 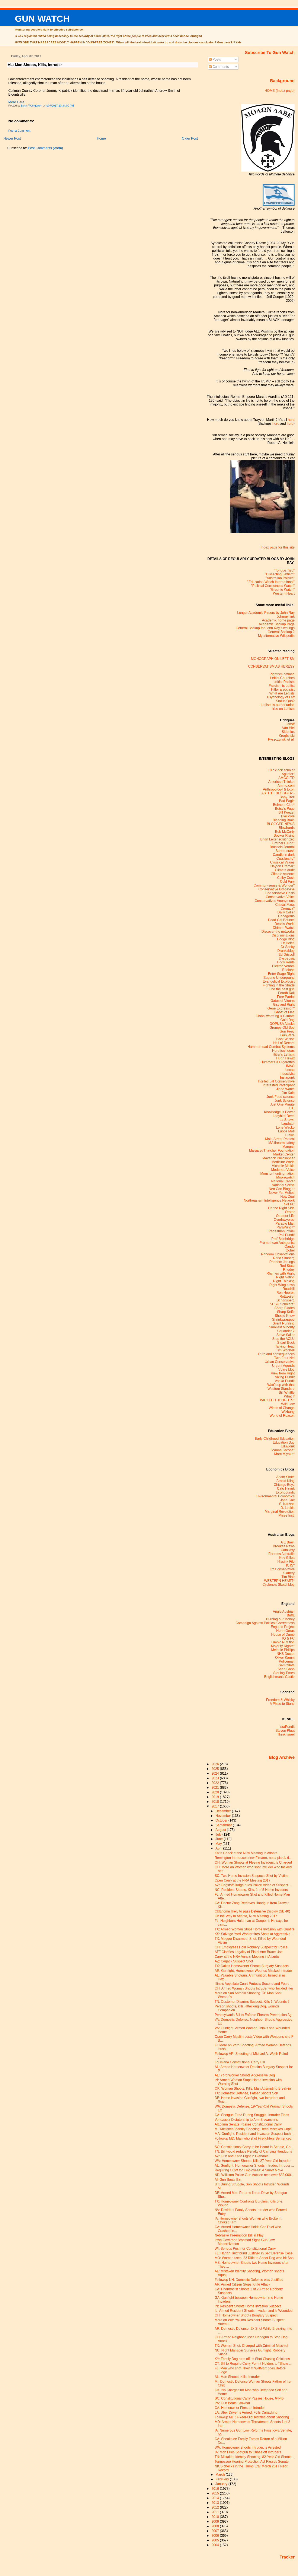 I want to click on Leftist Churches, so click(x=282, y=678).